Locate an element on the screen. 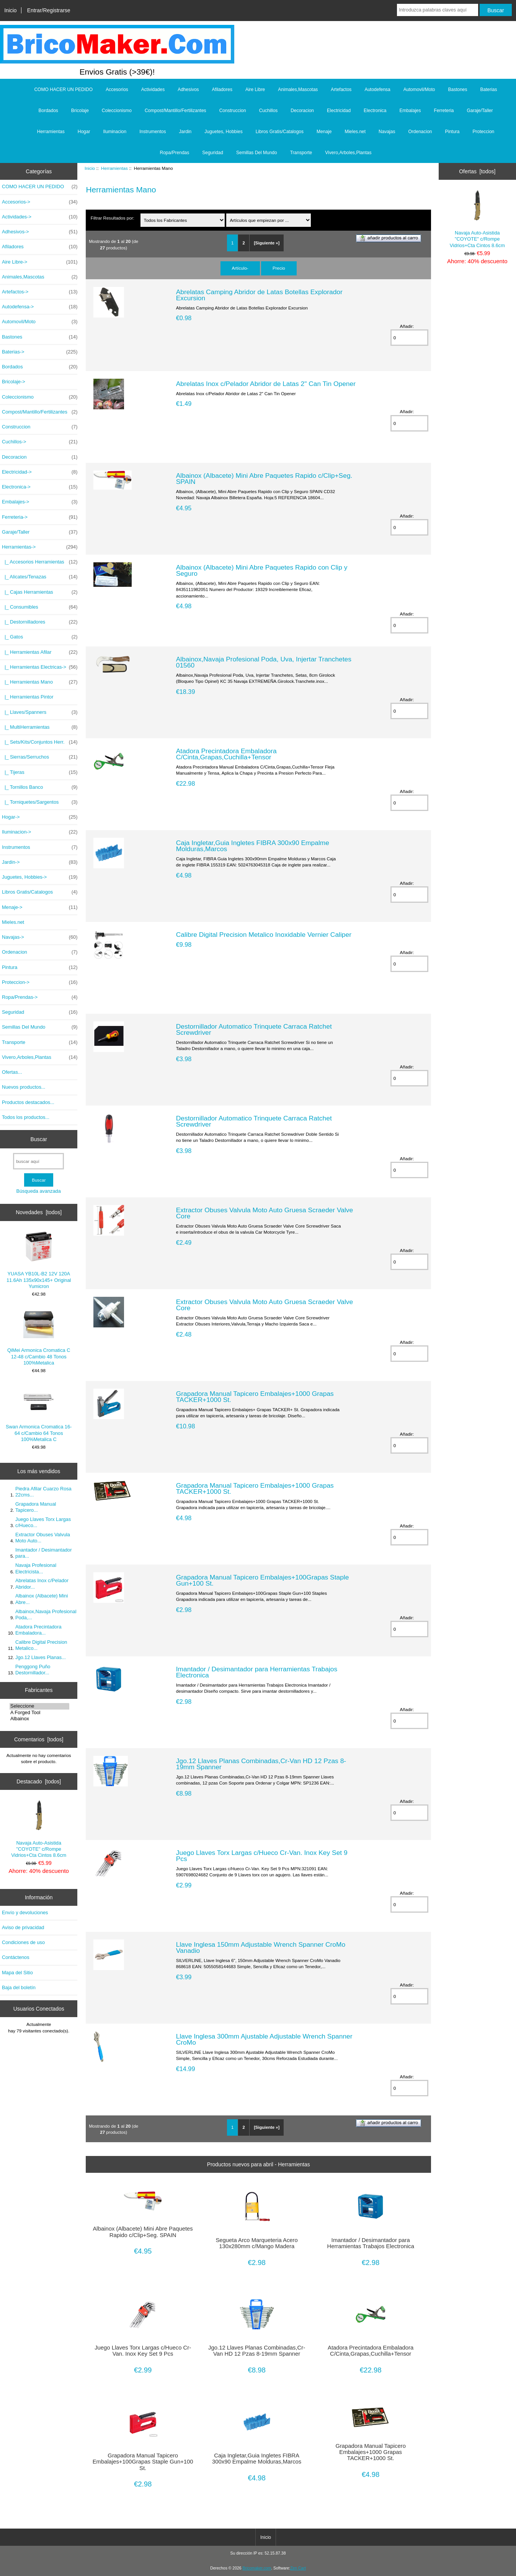 The height and width of the screenshot is (2576, 516). Ropa/Prendas-> is located at coordinates (39, 997).